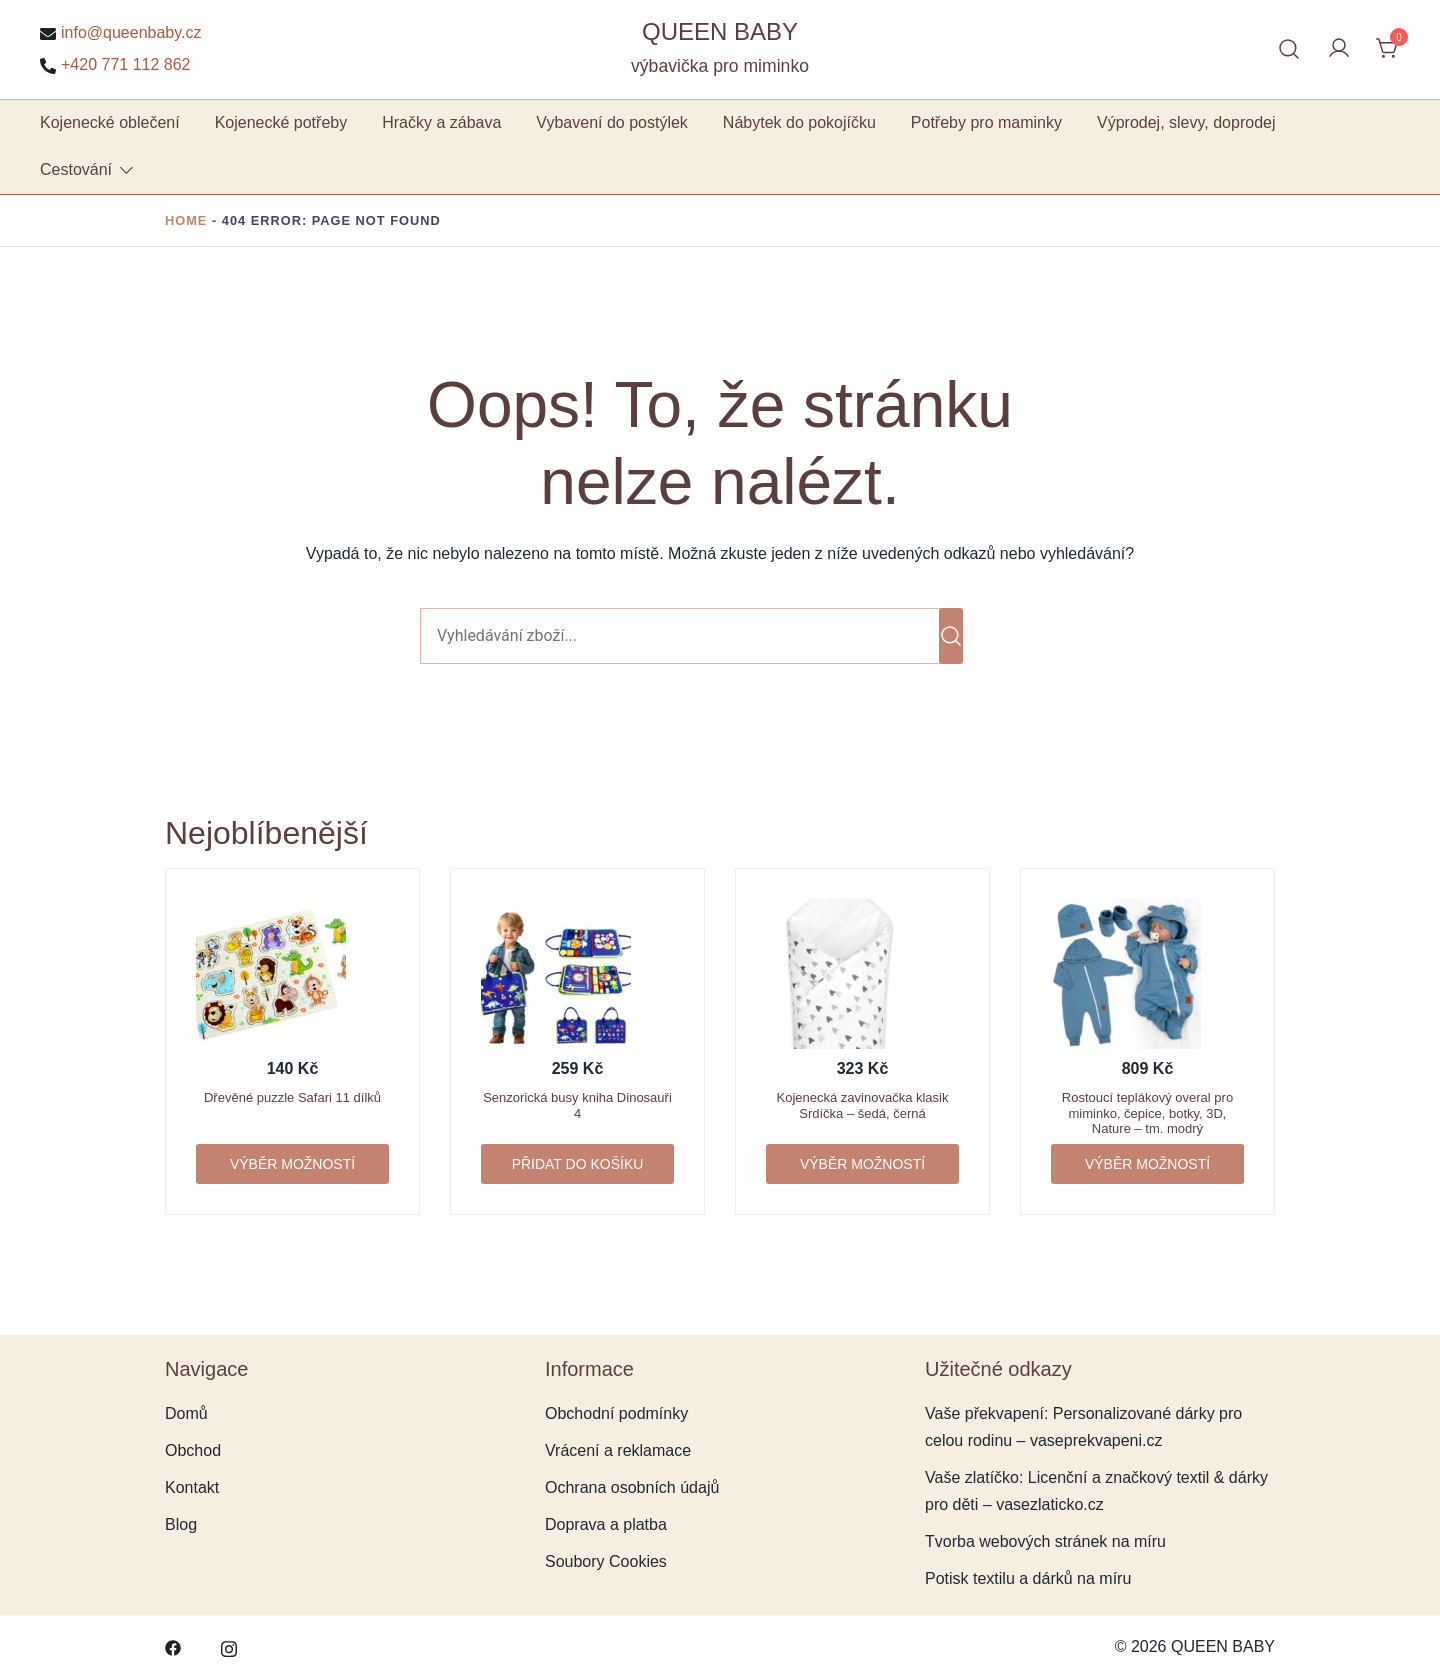  What do you see at coordinates (606, 1561) in the screenshot?
I see `Soubory Cookies` at bounding box center [606, 1561].